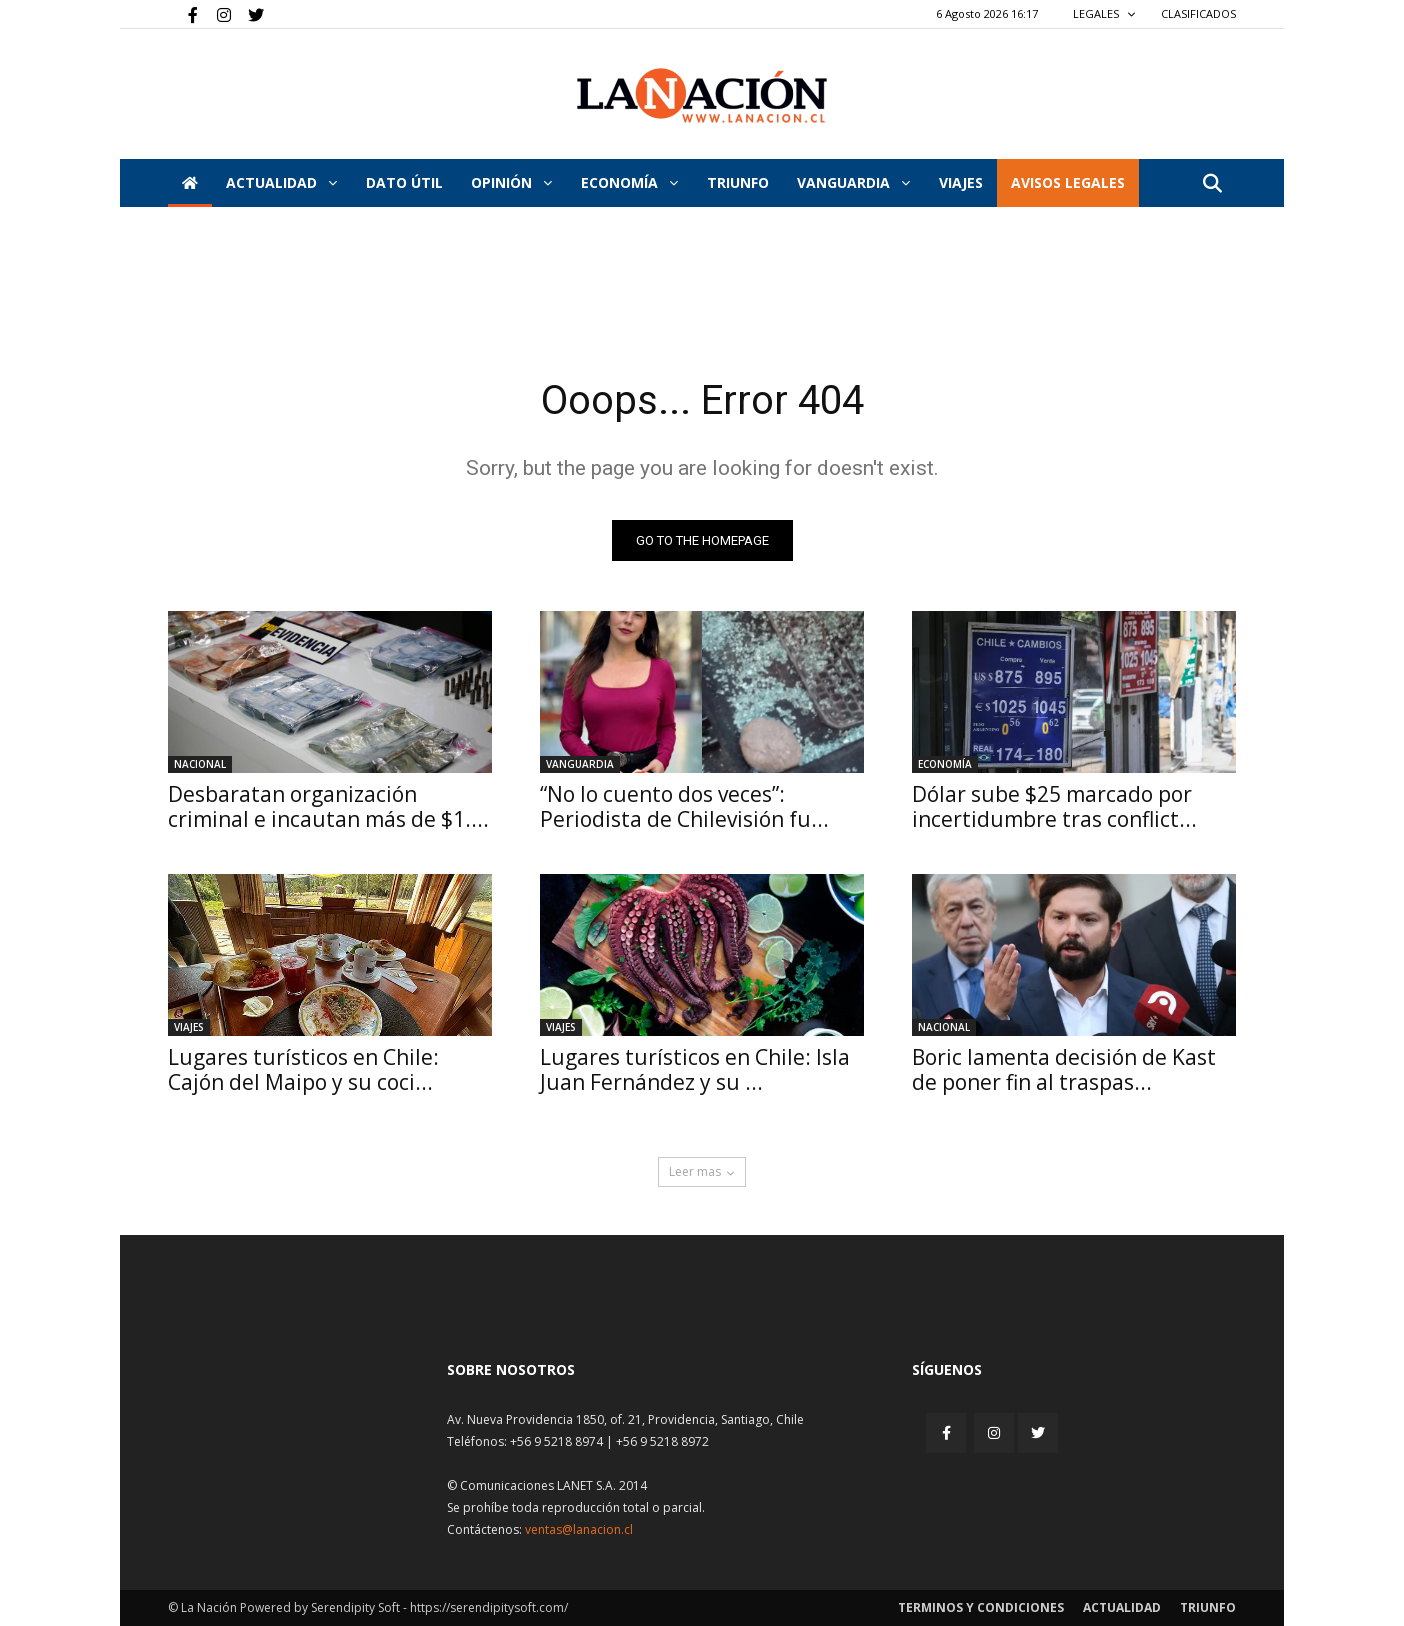 This screenshot has height=1626, width=1404. What do you see at coordinates (961, 182) in the screenshot?
I see `VIAJES` at bounding box center [961, 182].